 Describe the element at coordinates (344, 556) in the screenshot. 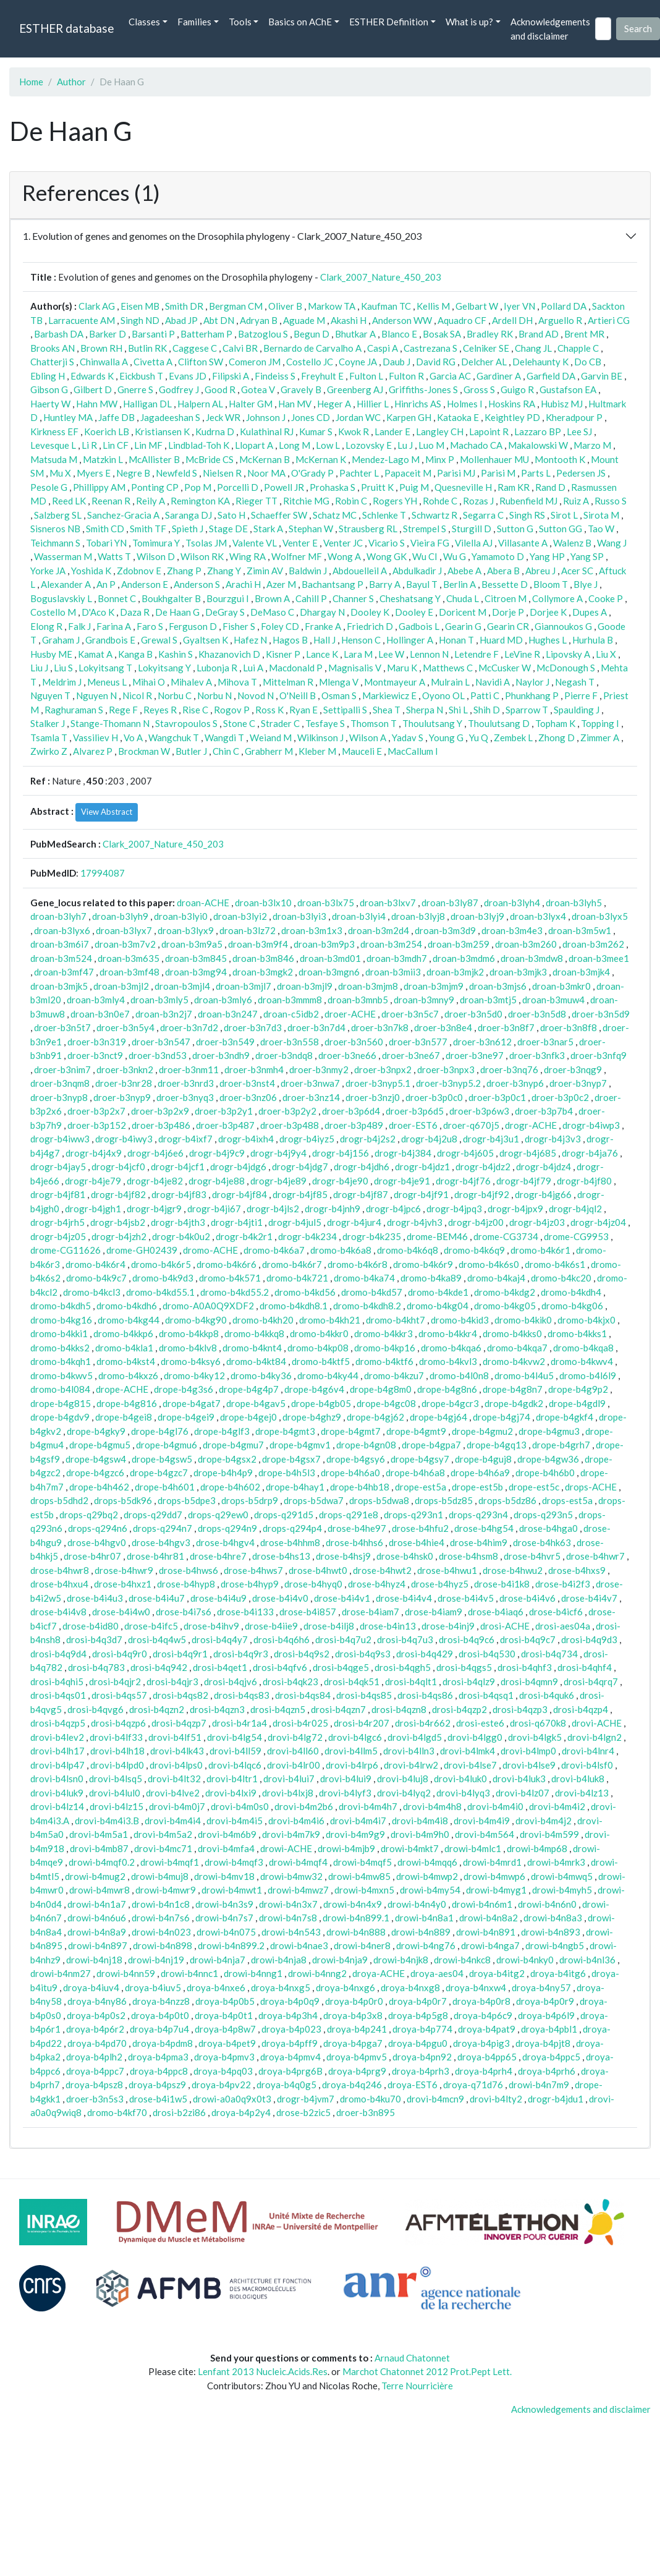

I see `Wong A` at that location.